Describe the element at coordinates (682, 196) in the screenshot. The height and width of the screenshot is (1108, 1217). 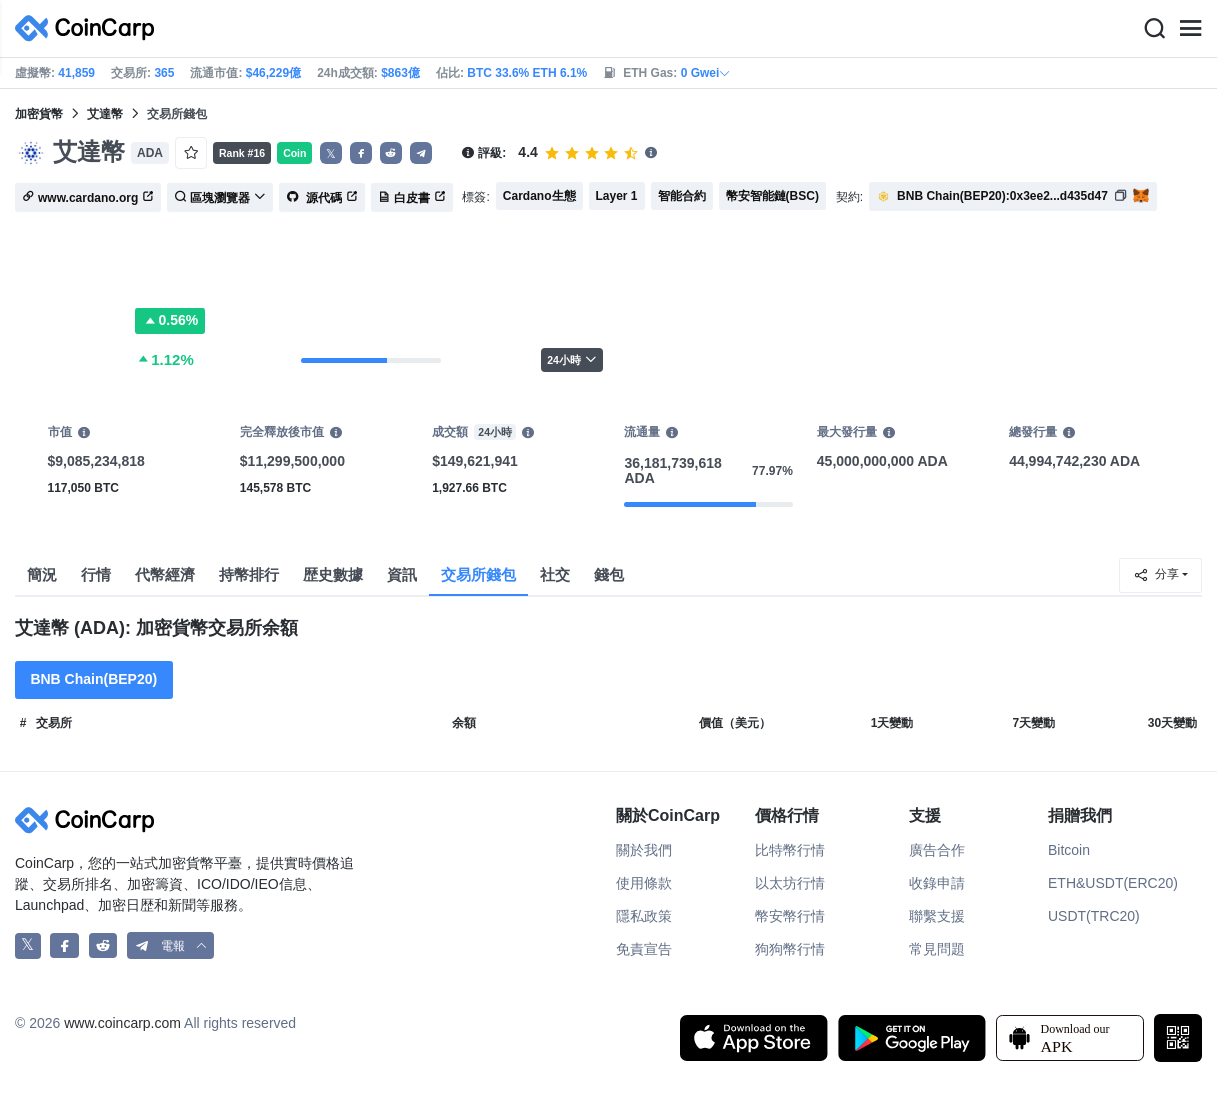
I see `智能合約 [button]` at that location.